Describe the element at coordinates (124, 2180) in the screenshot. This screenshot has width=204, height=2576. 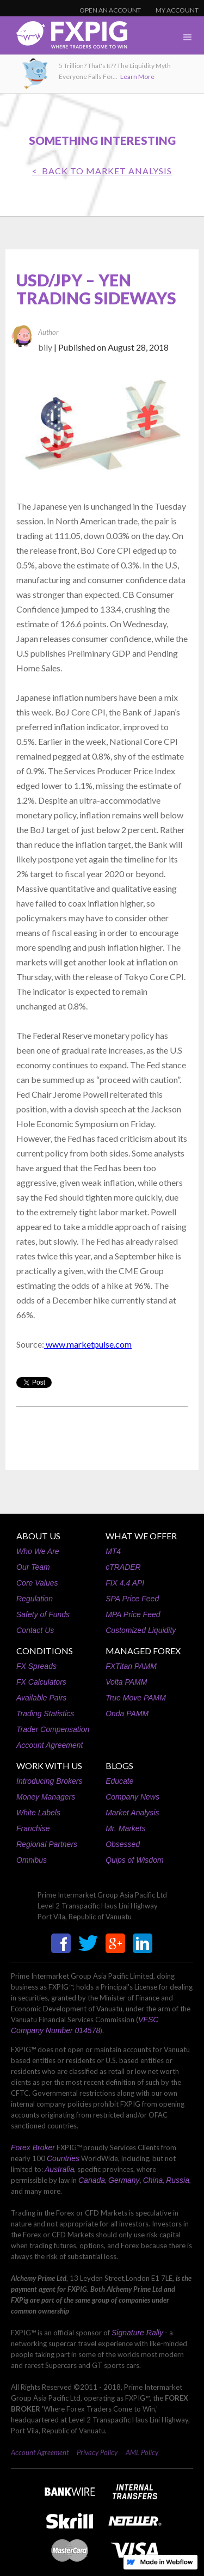
I see `Germany` at that location.